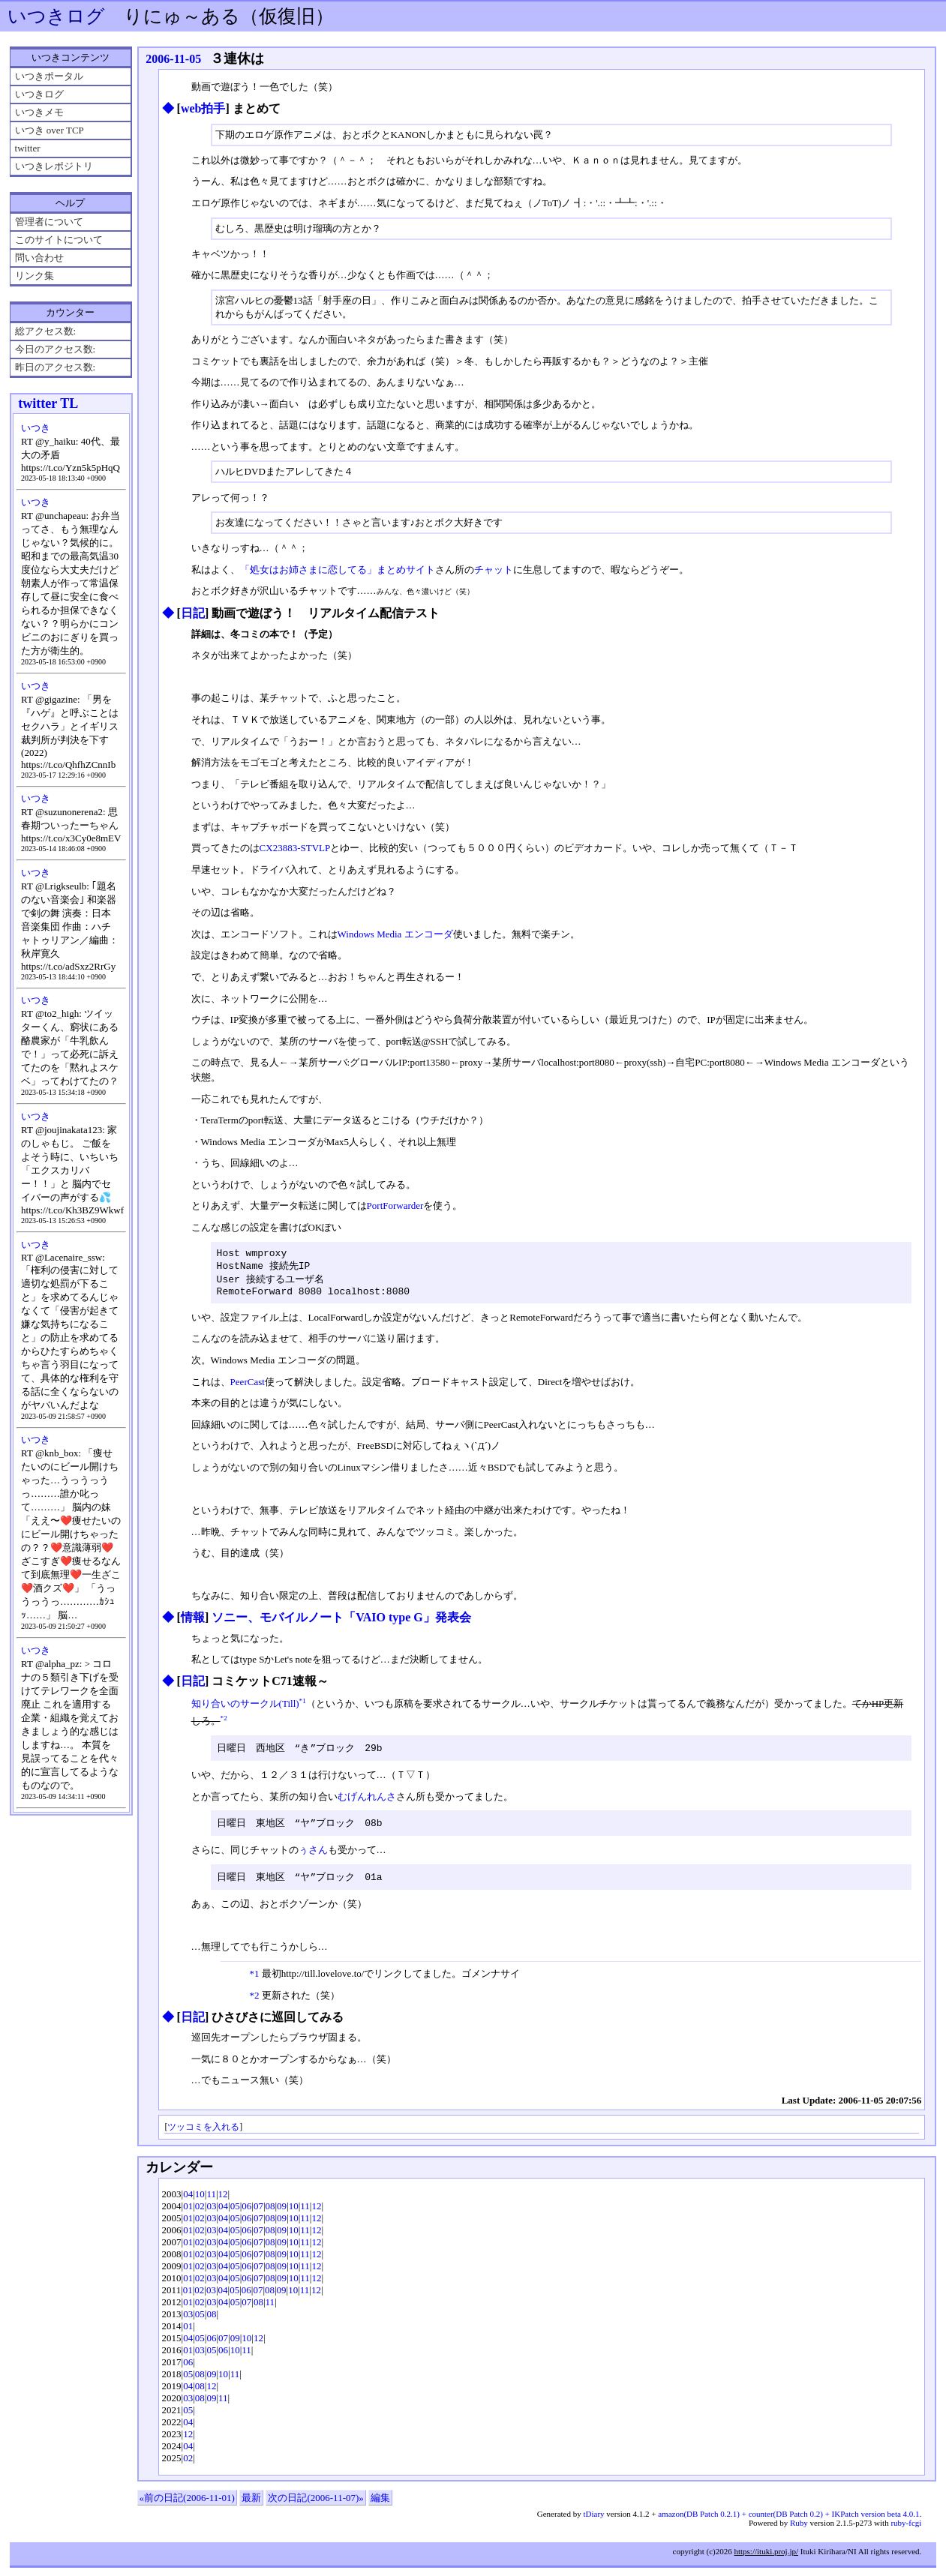 The width and height of the screenshot is (946, 2576). I want to click on ruby-fcgi, so click(905, 2531).